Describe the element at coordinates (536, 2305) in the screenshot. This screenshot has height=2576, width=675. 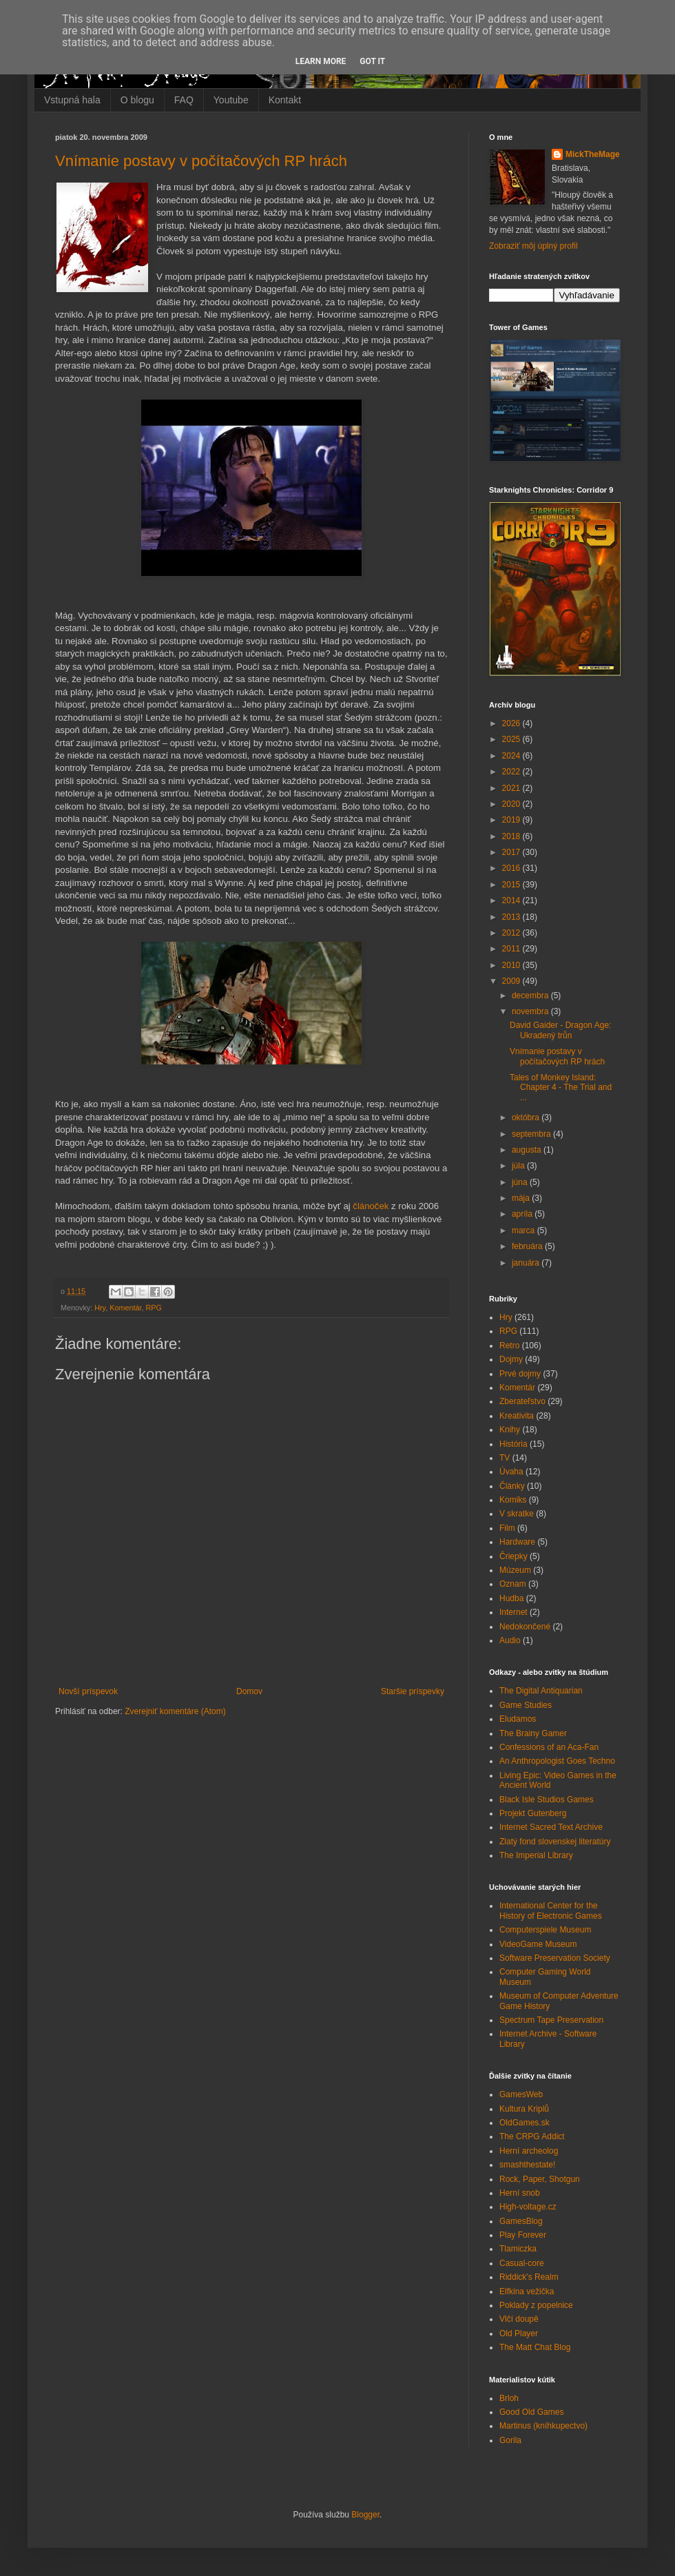
I see `Poklady z popelnice` at that location.